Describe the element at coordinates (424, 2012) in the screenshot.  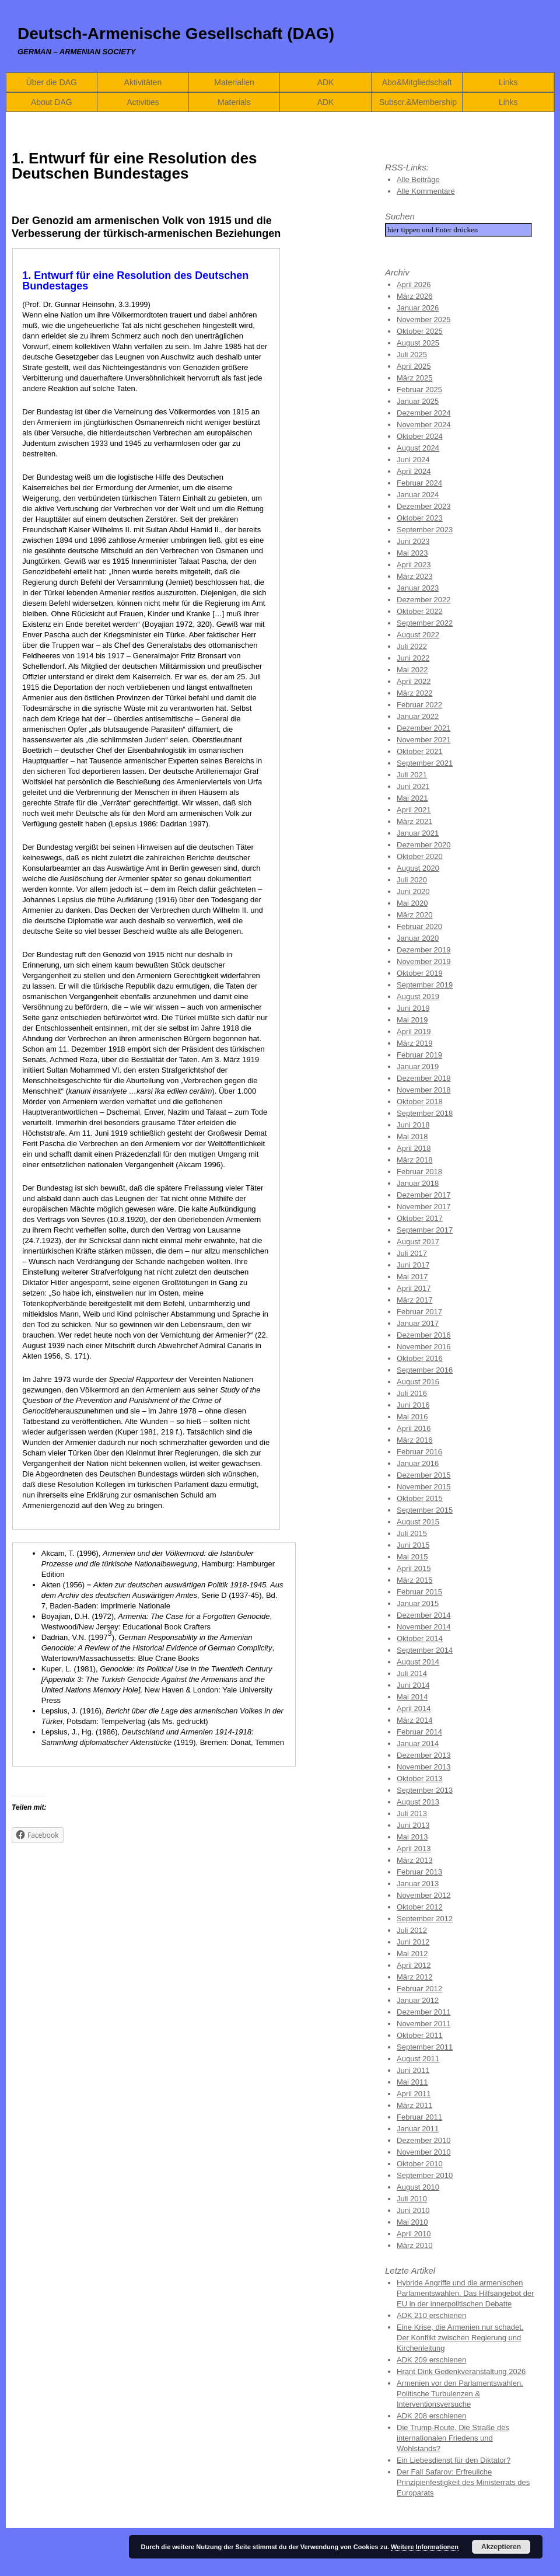
I see `Dezember 2011` at that location.